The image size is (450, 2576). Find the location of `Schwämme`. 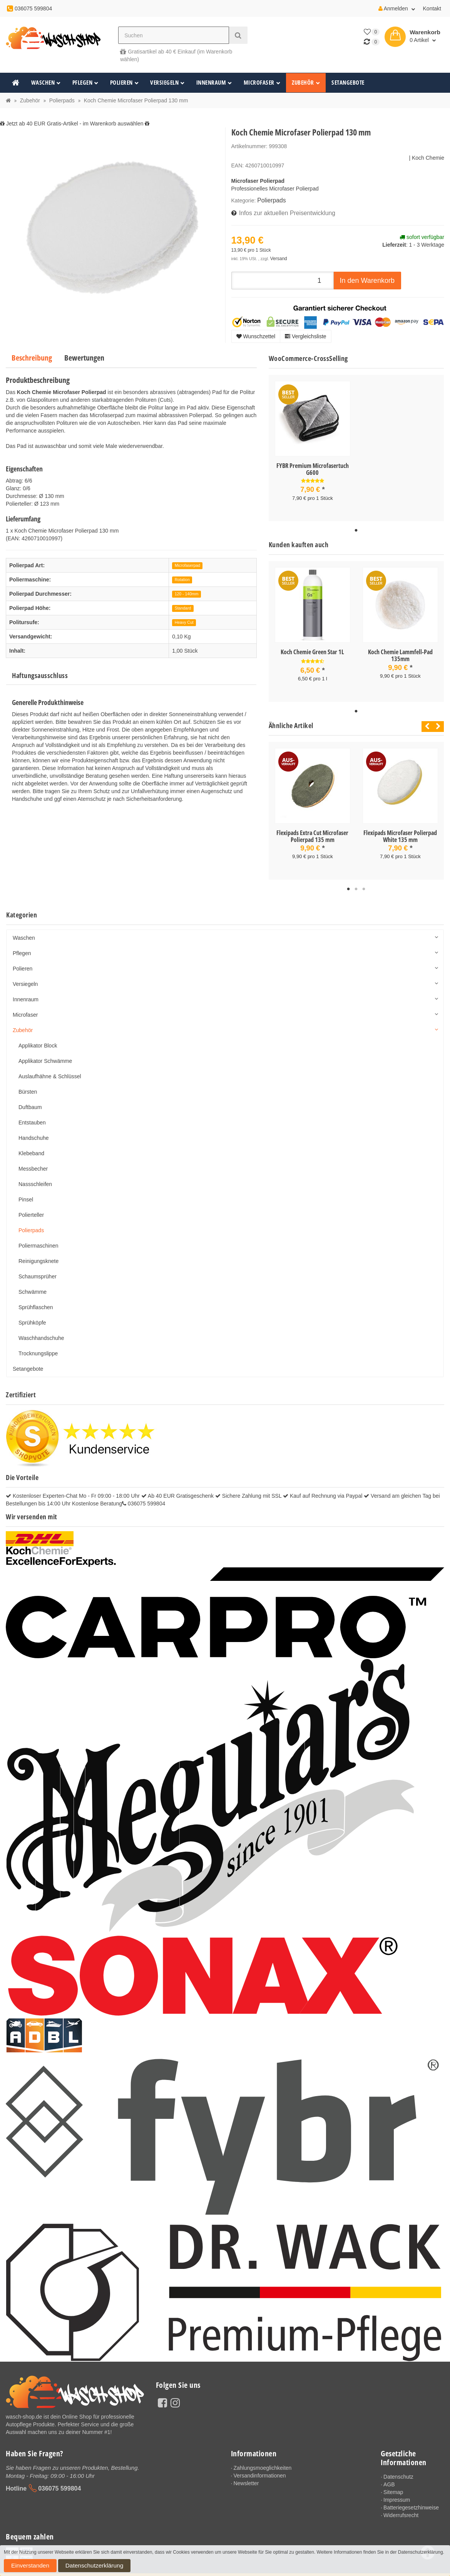

Schwämme is located at coordinates (32, 1283).